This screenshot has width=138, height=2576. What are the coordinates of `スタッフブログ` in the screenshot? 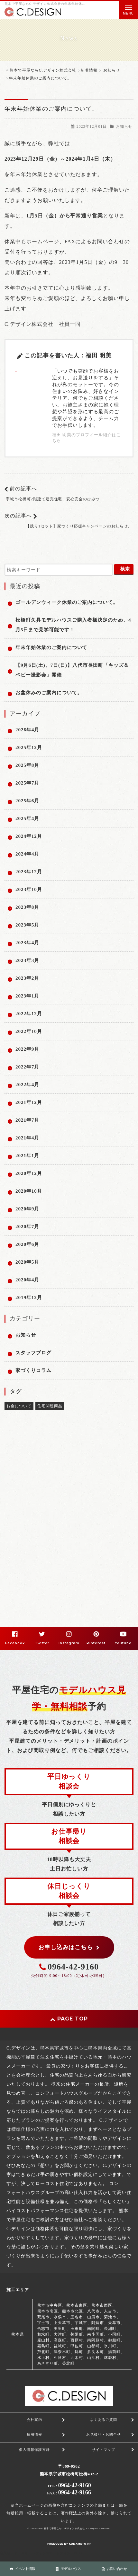 It's located at (33, 1352).